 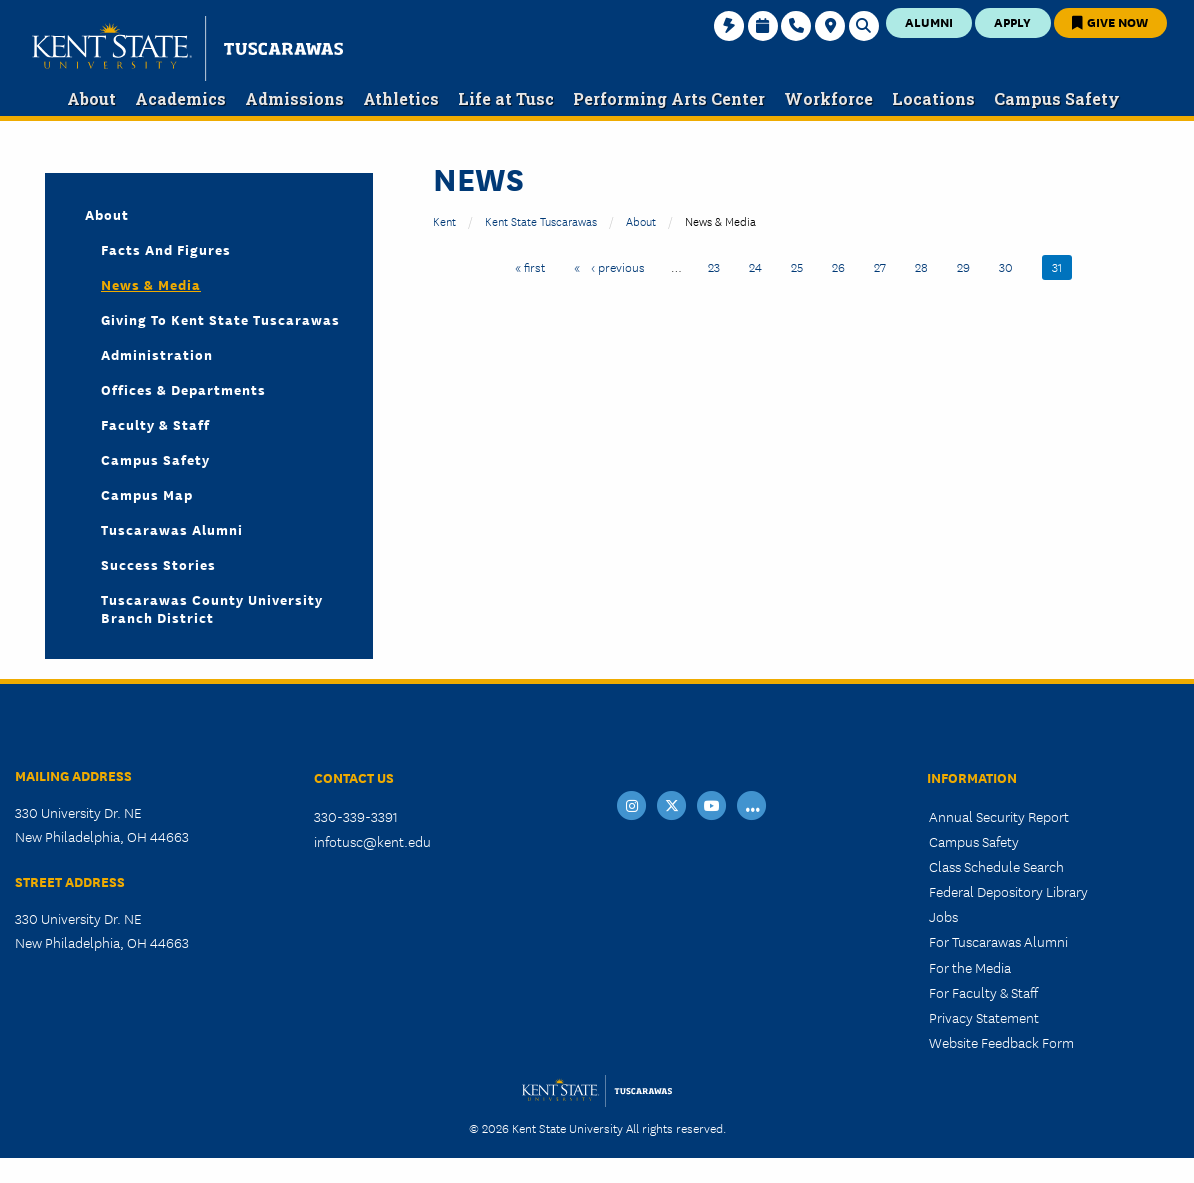 I want to click on Campus Map, so click(x=147, y=494).